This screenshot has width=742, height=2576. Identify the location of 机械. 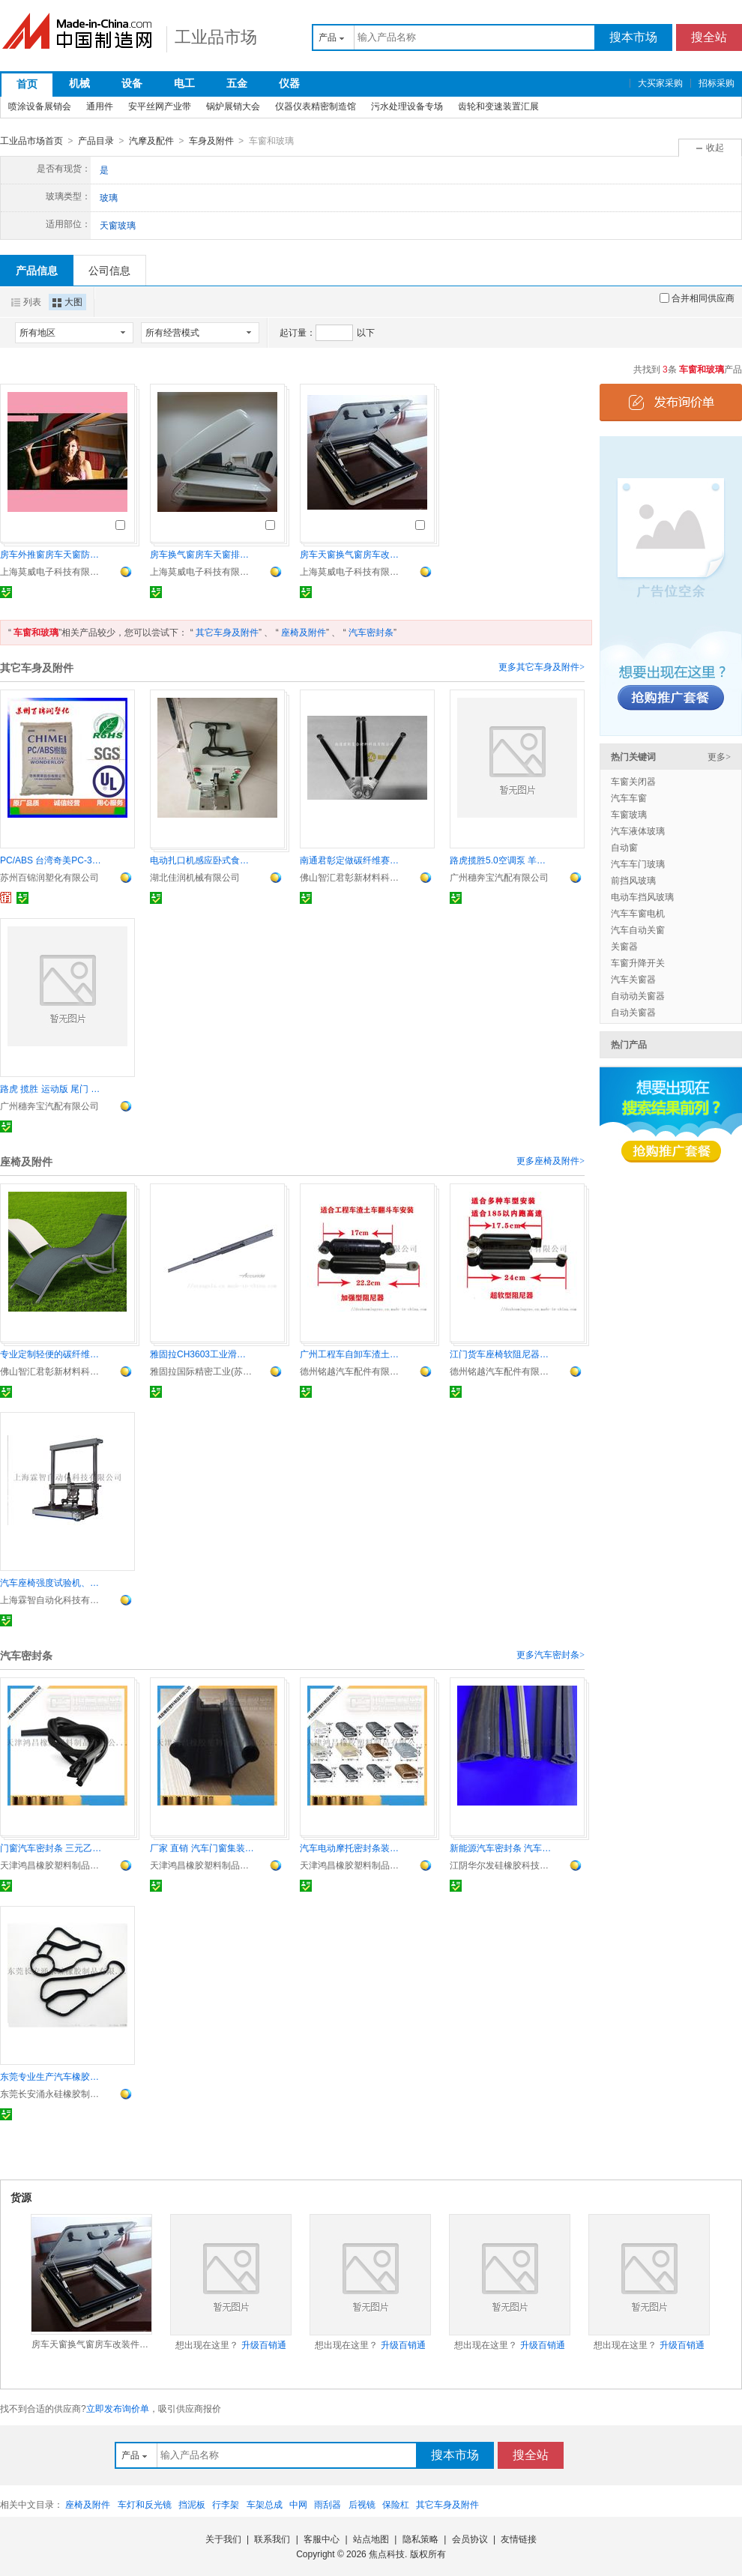
(79, 83).